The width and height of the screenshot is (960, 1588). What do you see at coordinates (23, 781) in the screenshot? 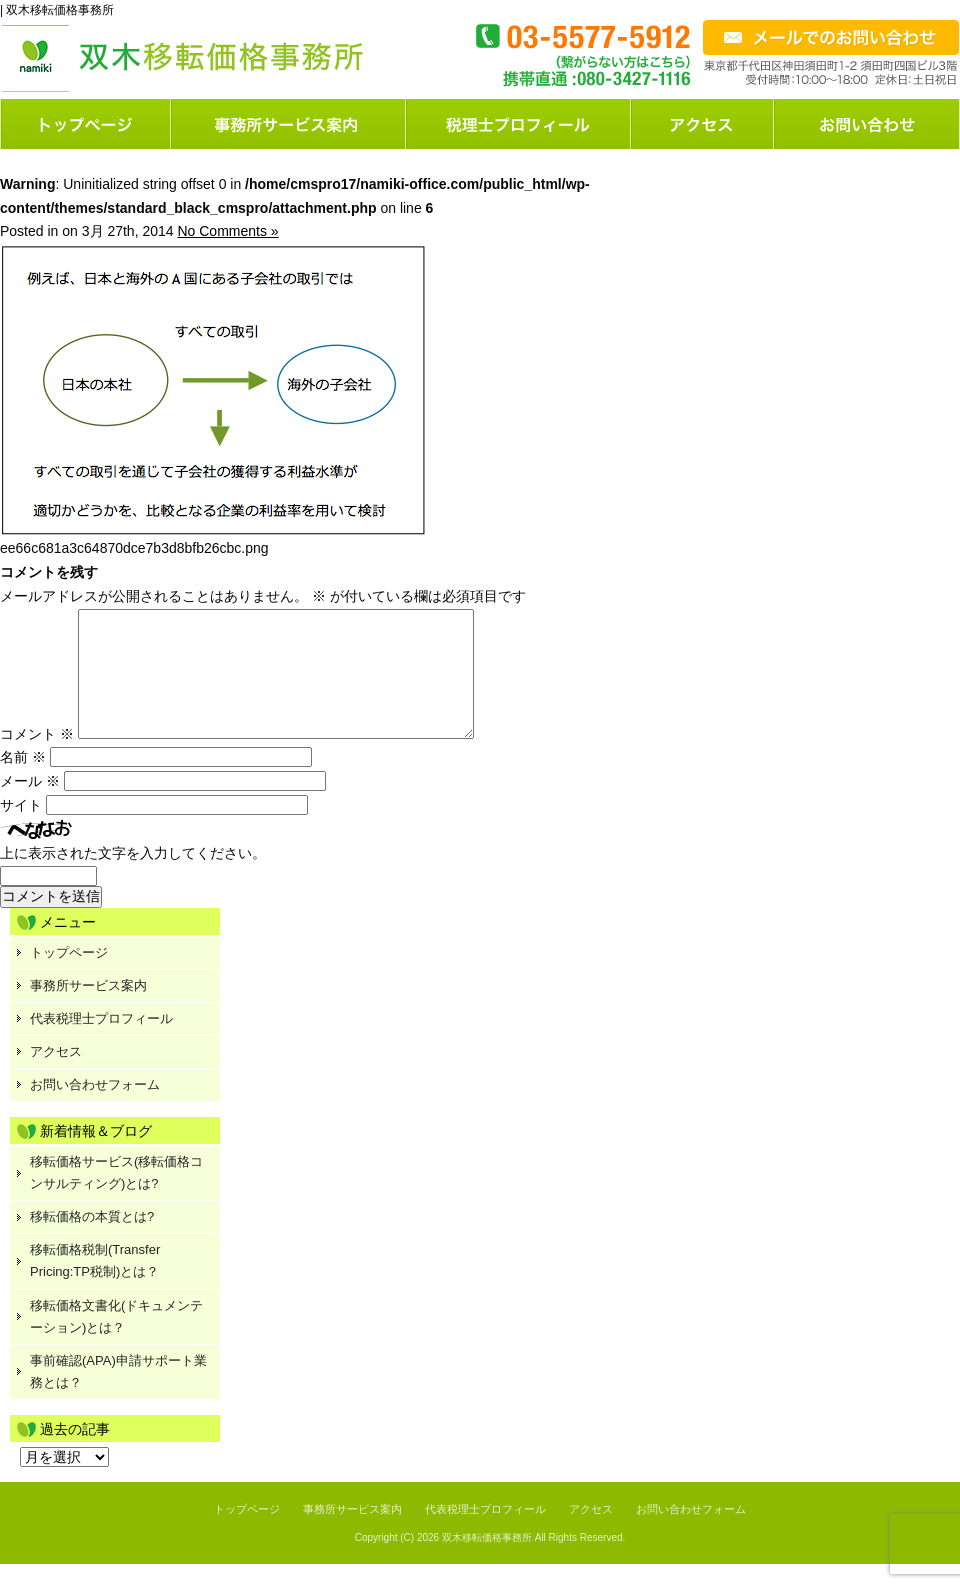
I see `名前` at bounding box center [23, 781].